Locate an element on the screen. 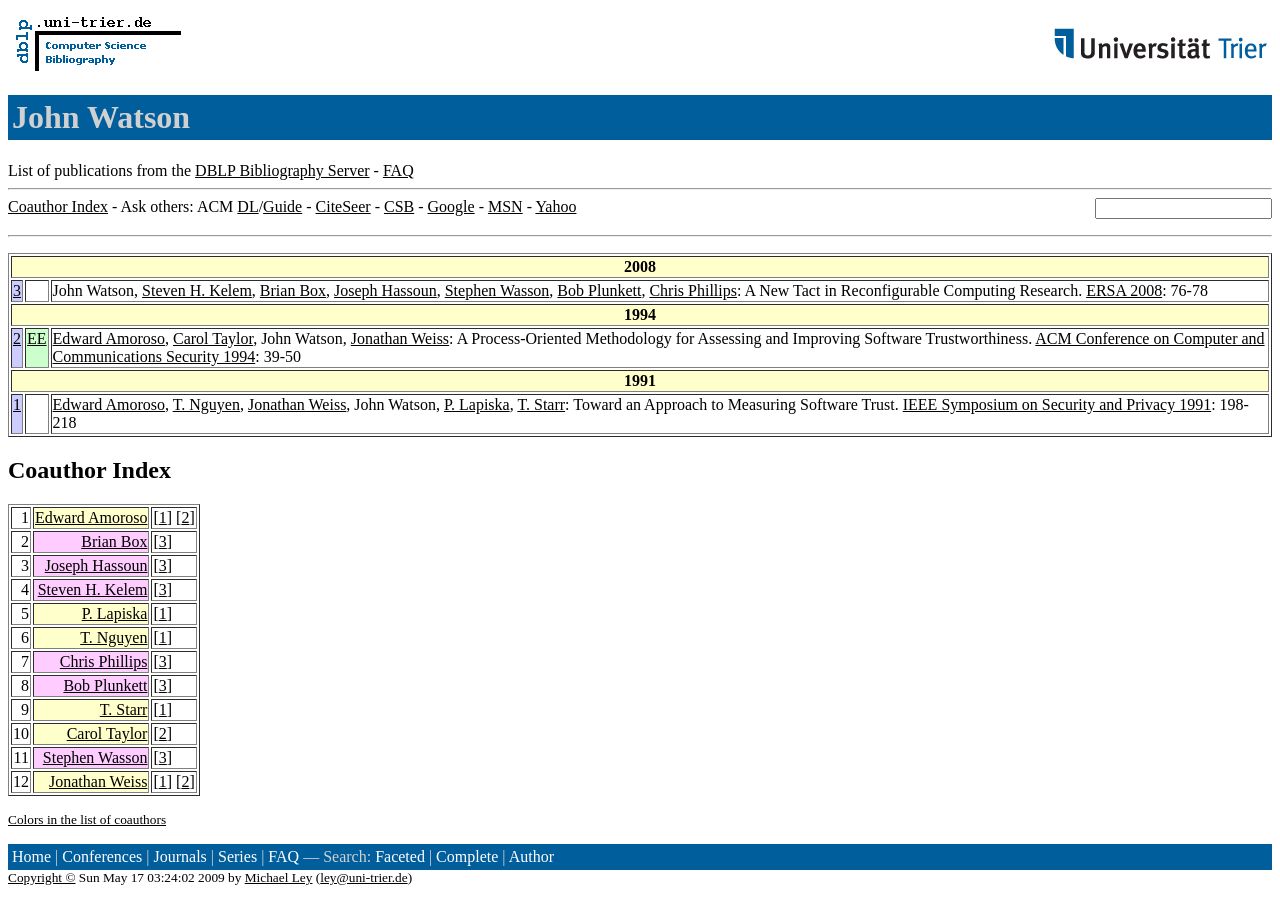 This screenshot has width=1280, height=902. ley@uni-trier.de is located at coordinates (363, 877).